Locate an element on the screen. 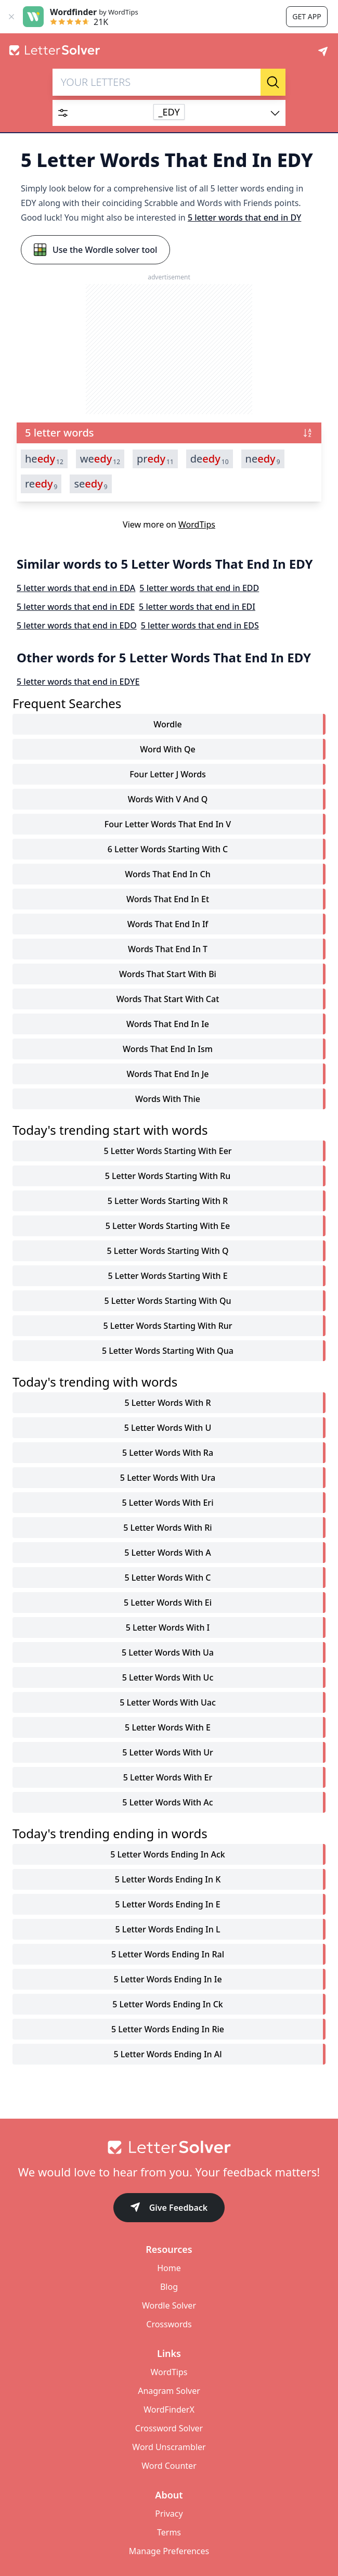  5 letter words with er is located at coordinates (168, 1777).